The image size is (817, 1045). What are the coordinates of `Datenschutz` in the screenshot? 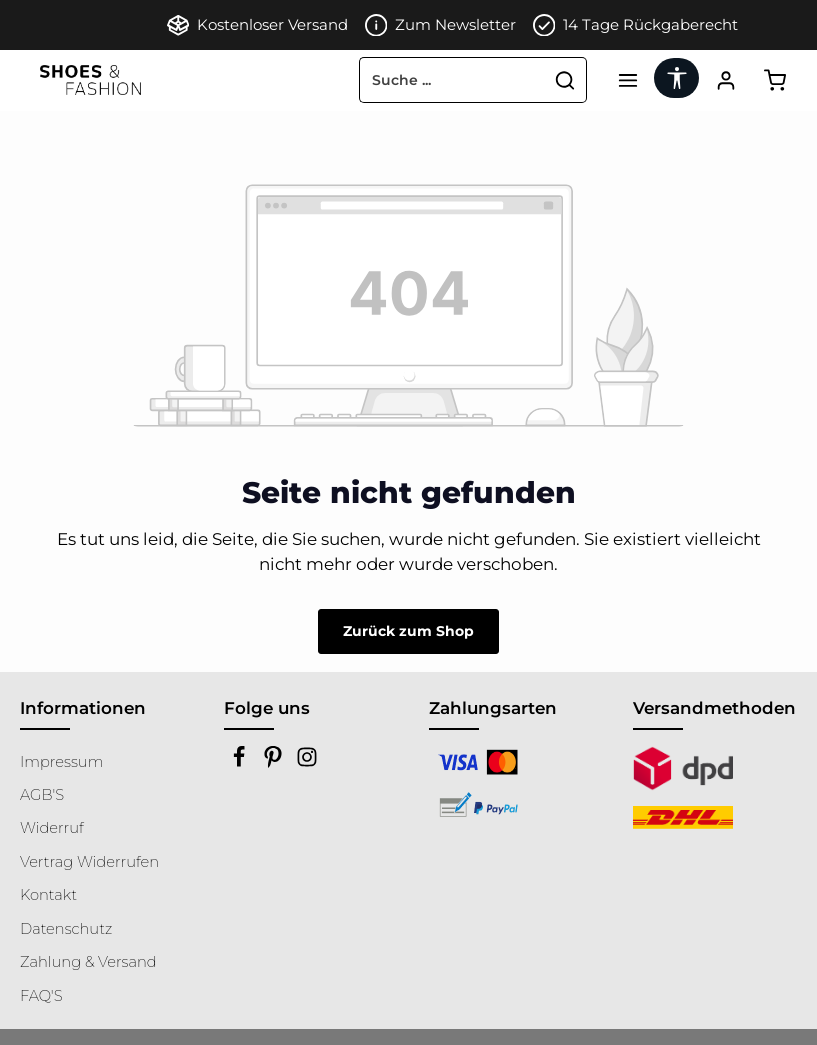 It's located at (66, 929).